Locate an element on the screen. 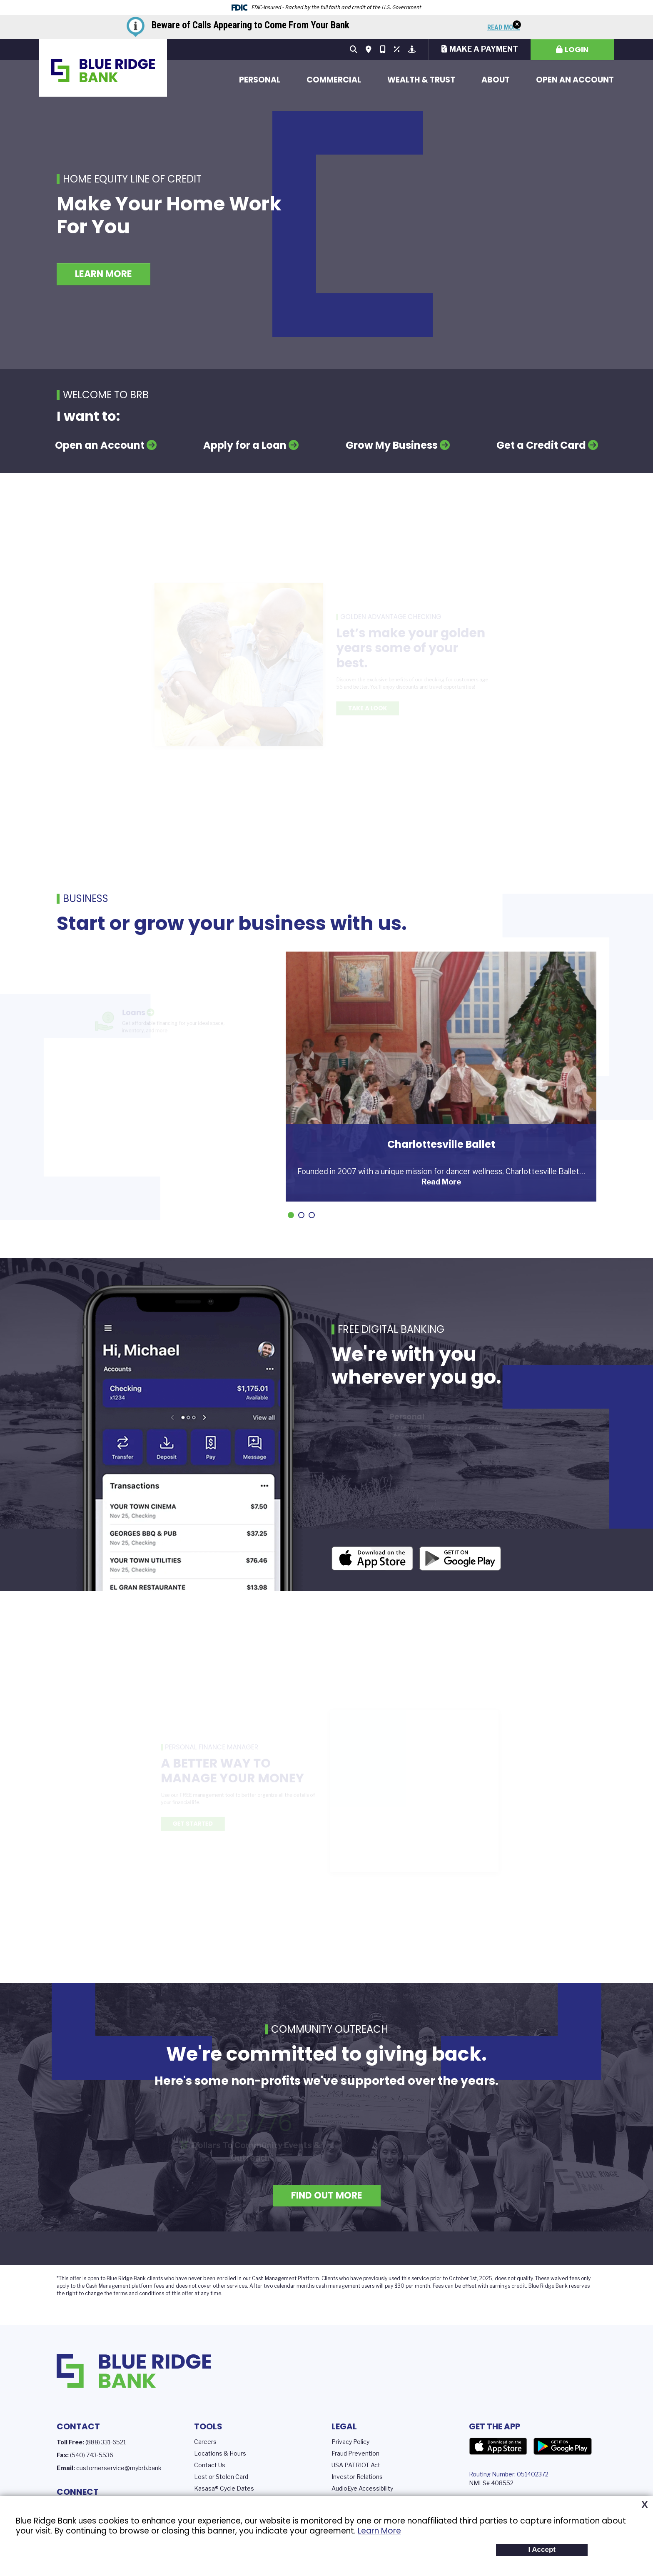 This screenshot has width=653, height=2576. Commercial [button] is located at coordinates (334, 79).